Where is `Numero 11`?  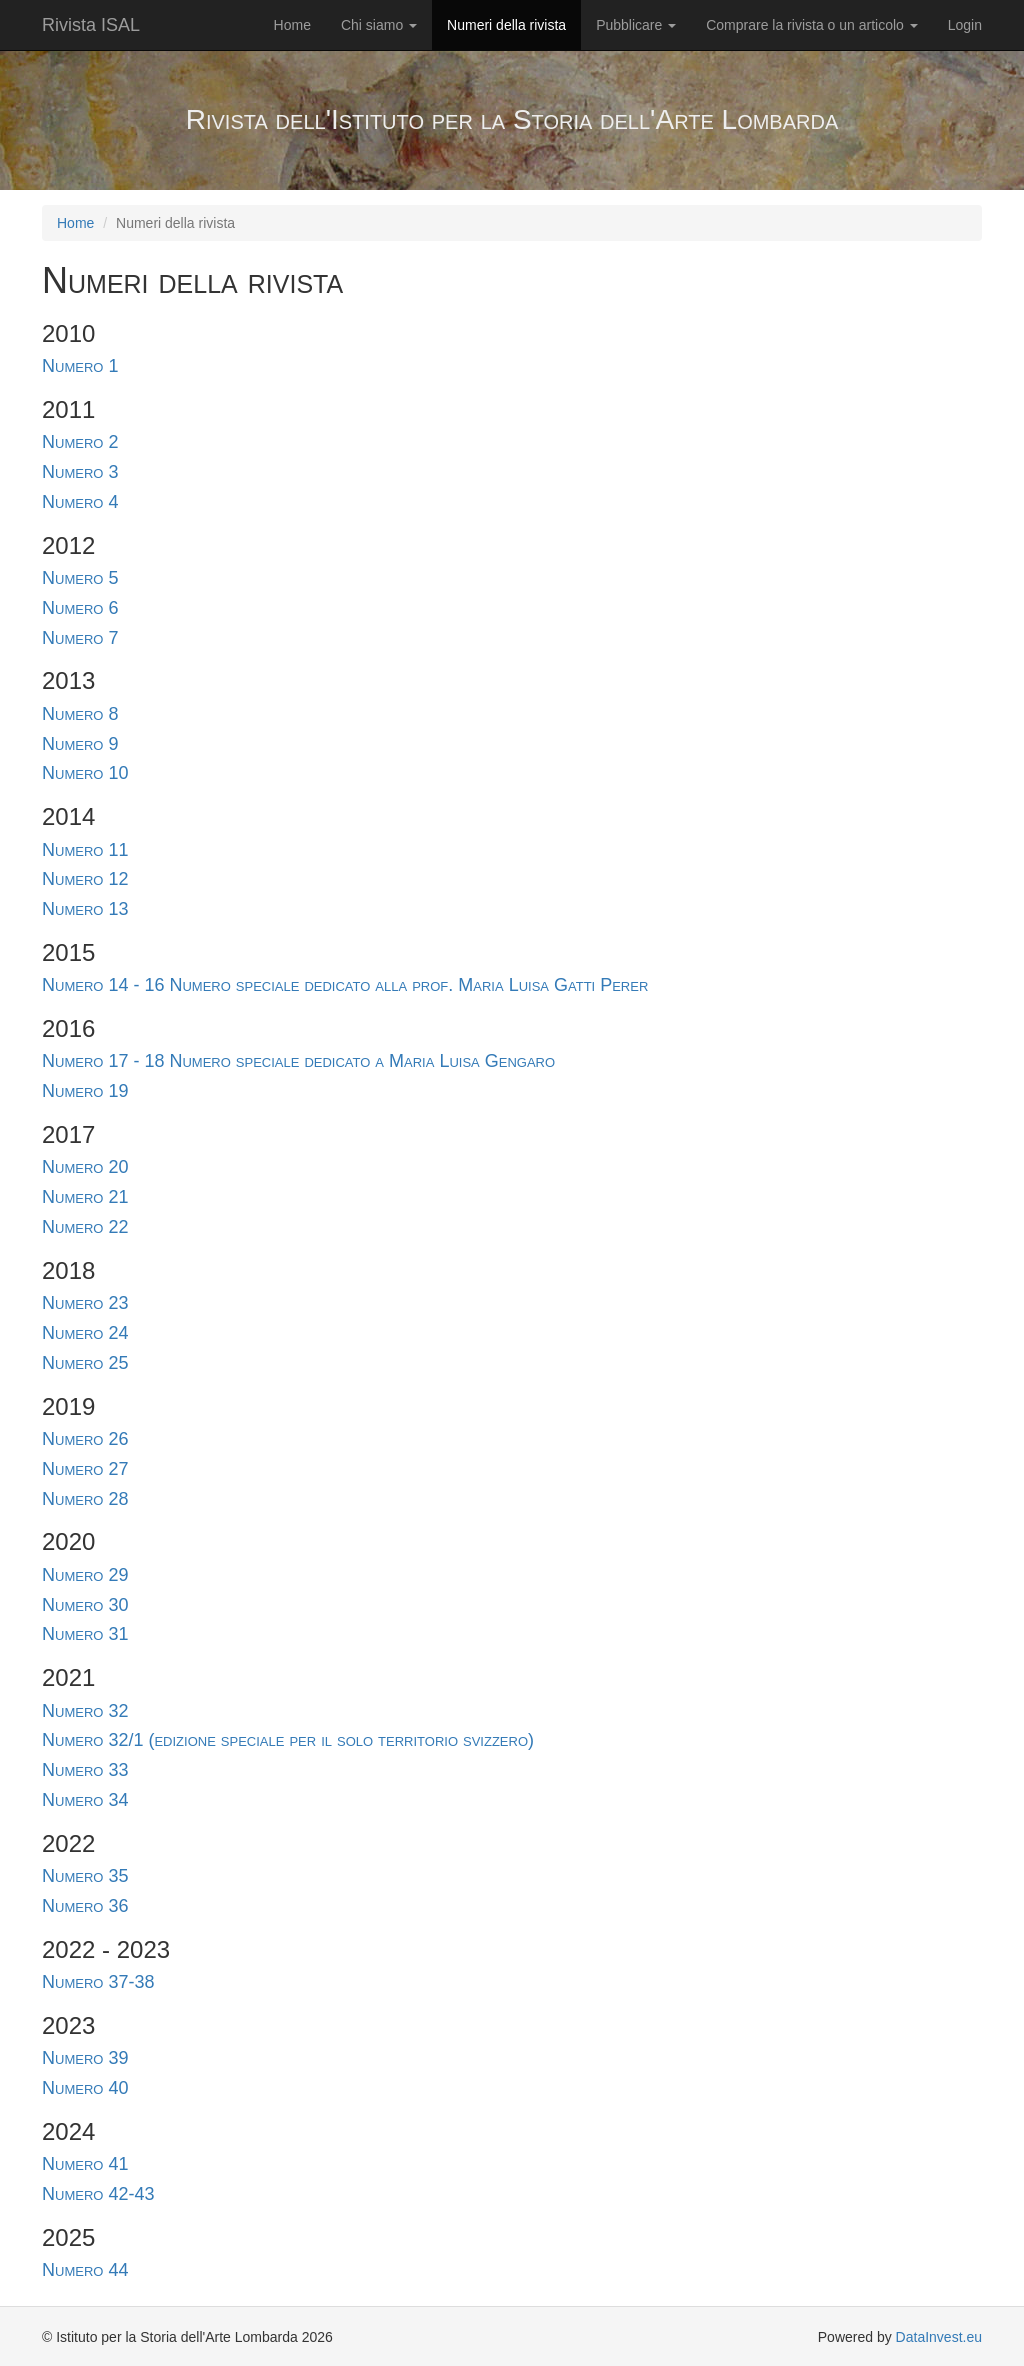
Numero 11 is located at coordinates (85, 850).